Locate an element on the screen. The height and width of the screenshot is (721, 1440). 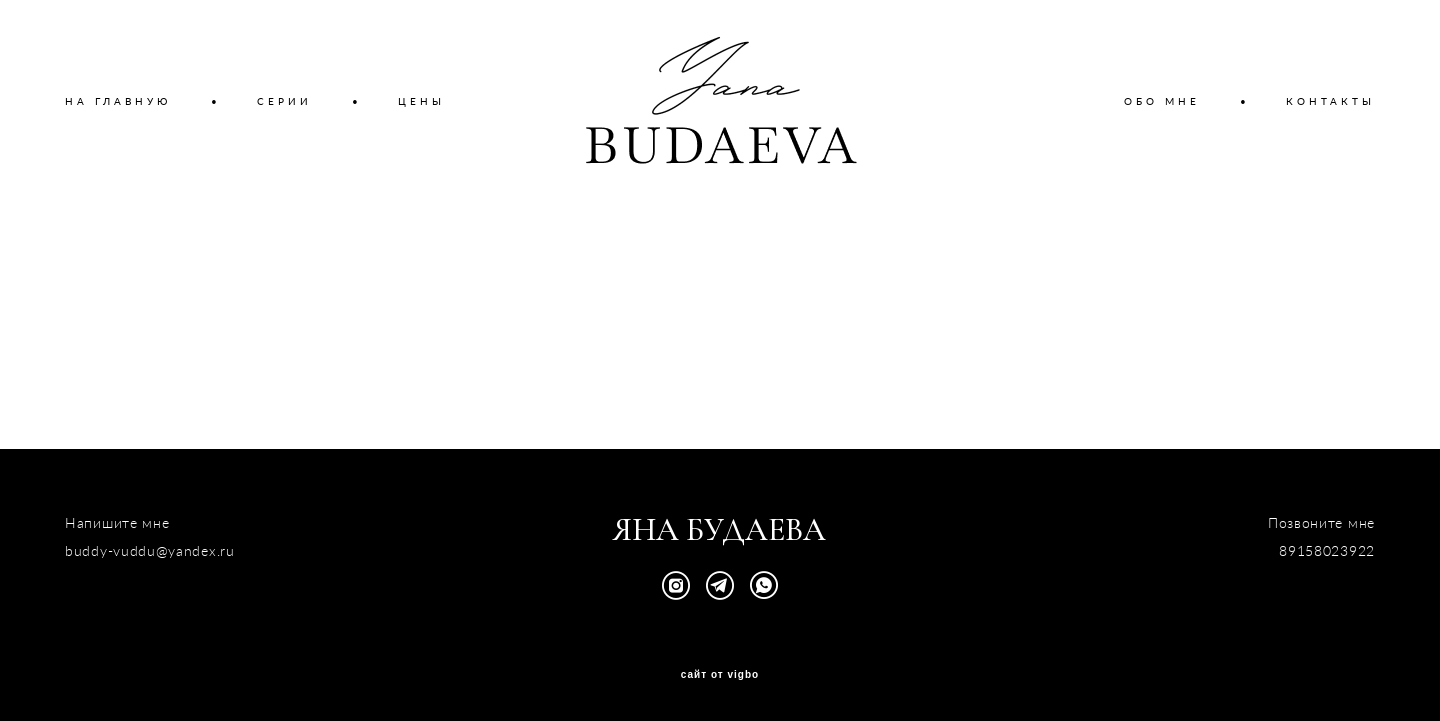
сайт от vigbo is located at coordinates (720, 675).